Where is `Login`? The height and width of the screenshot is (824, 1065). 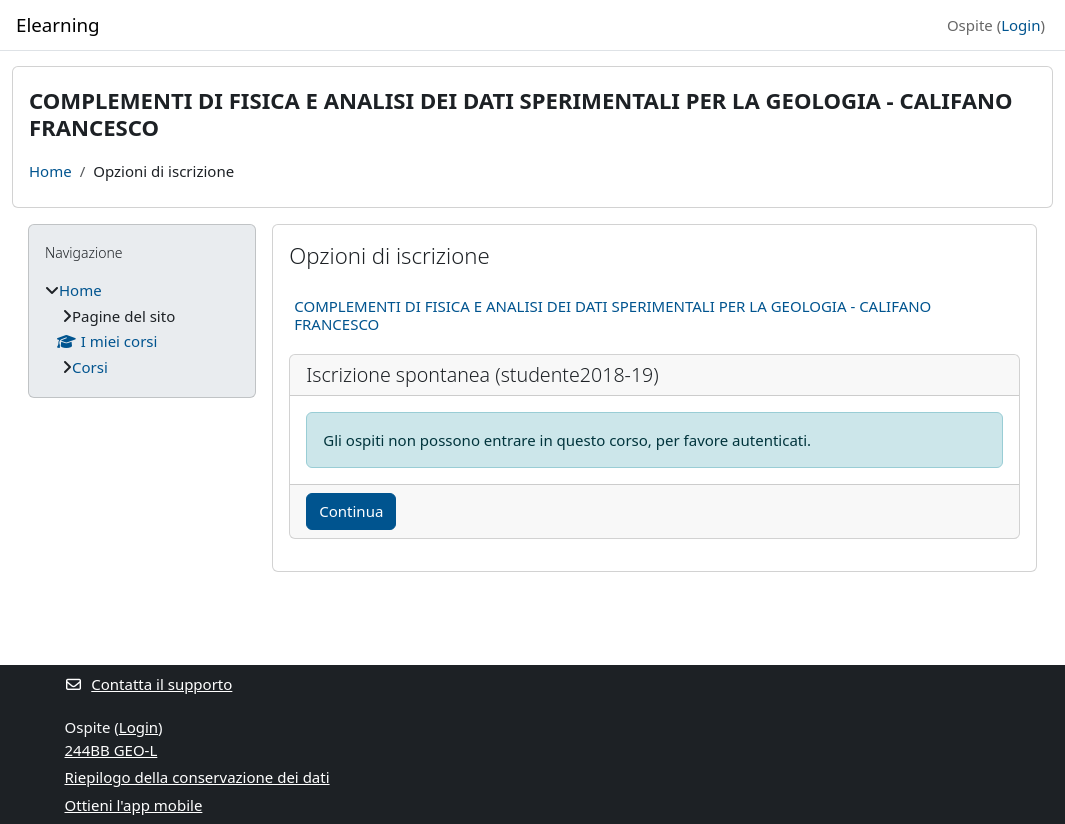 Login is located at coordinates (1020, 25).